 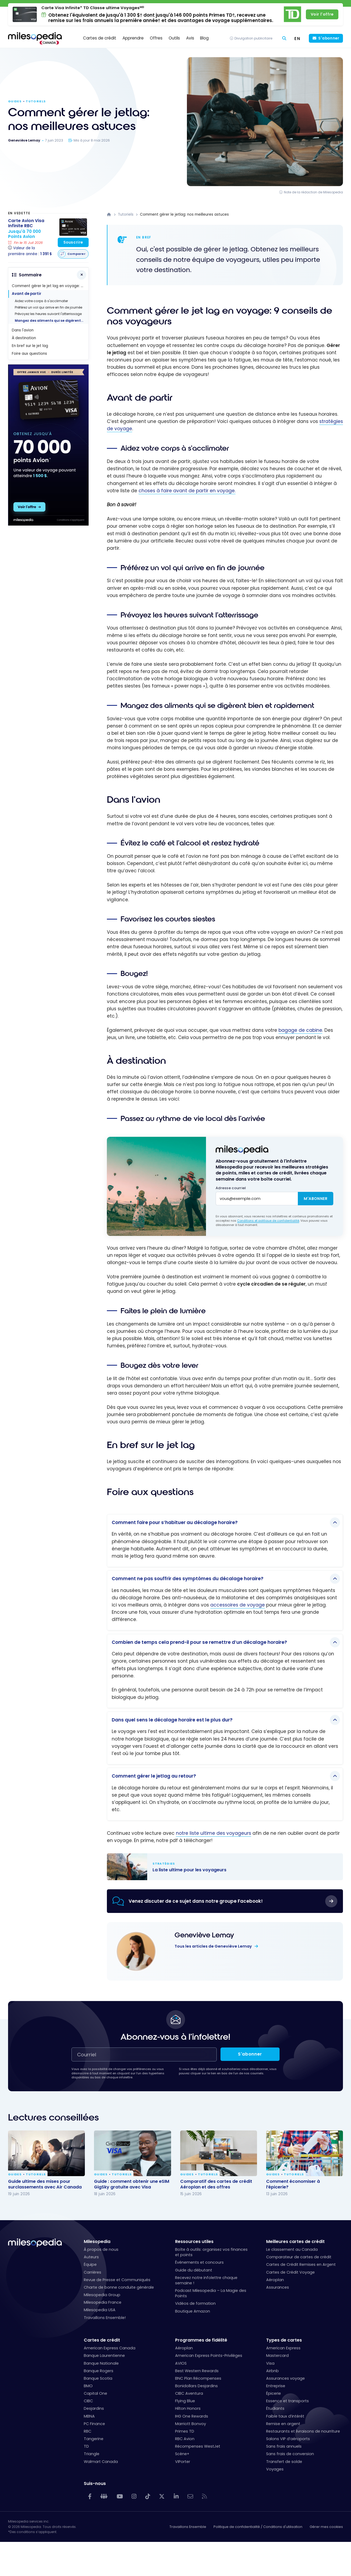 What do you see at coordinates (94, 2408) in the screenshot?
I see `Desjardins` at bounding box center [94, 2408].